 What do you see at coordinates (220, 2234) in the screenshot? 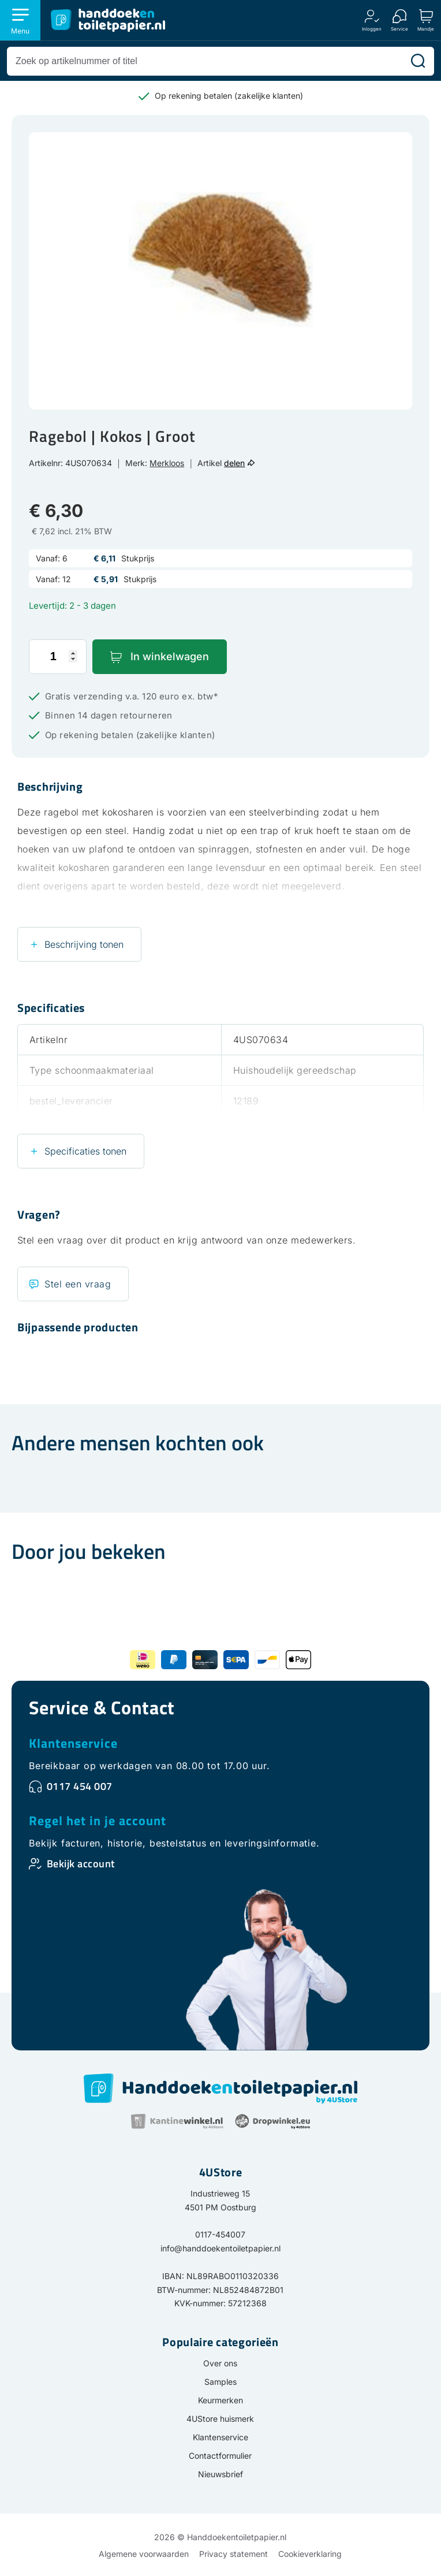
I see `0117-454007` at bounding box center [220, 2234].